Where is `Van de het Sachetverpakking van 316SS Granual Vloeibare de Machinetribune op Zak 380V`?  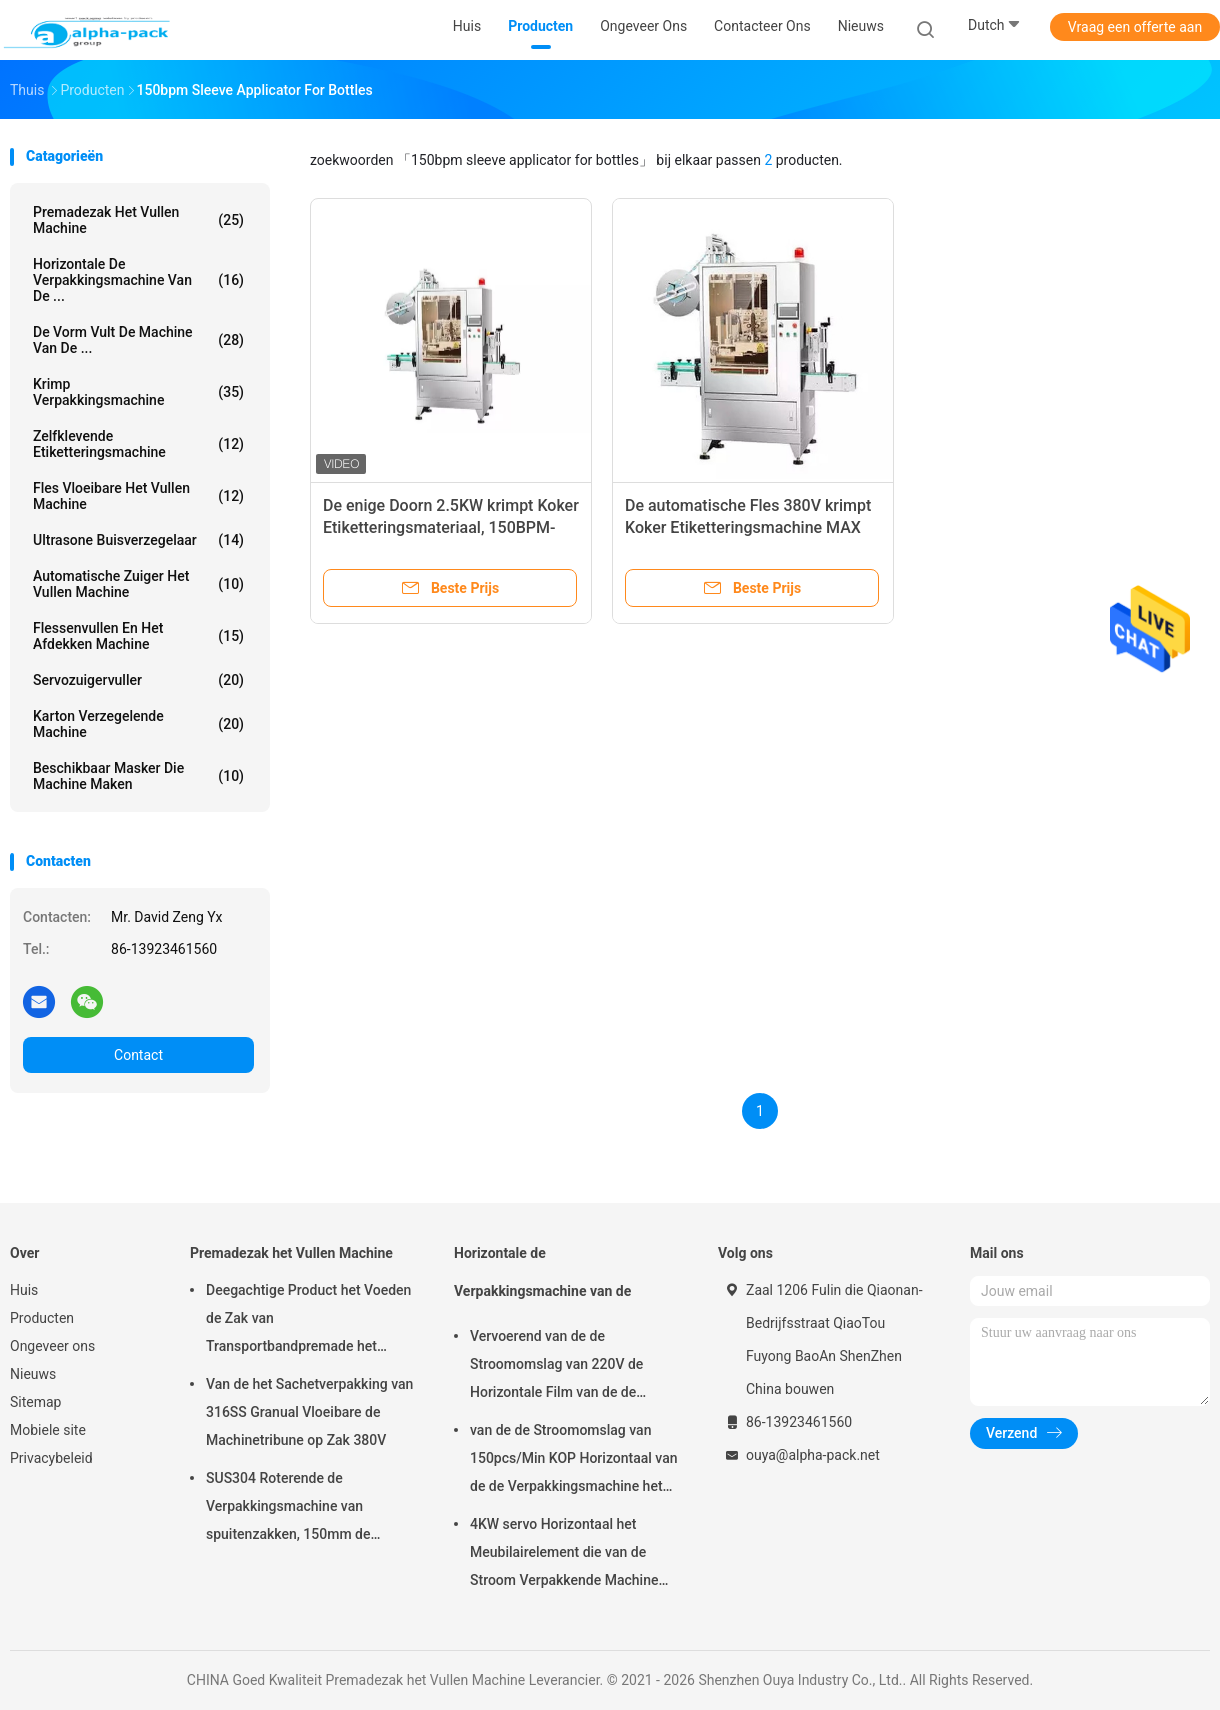
Van de het Sachetverpakking van 316SS Granual Vloeibare de Machinetribune op Zak 380V is located at coordinates (309, 1412).